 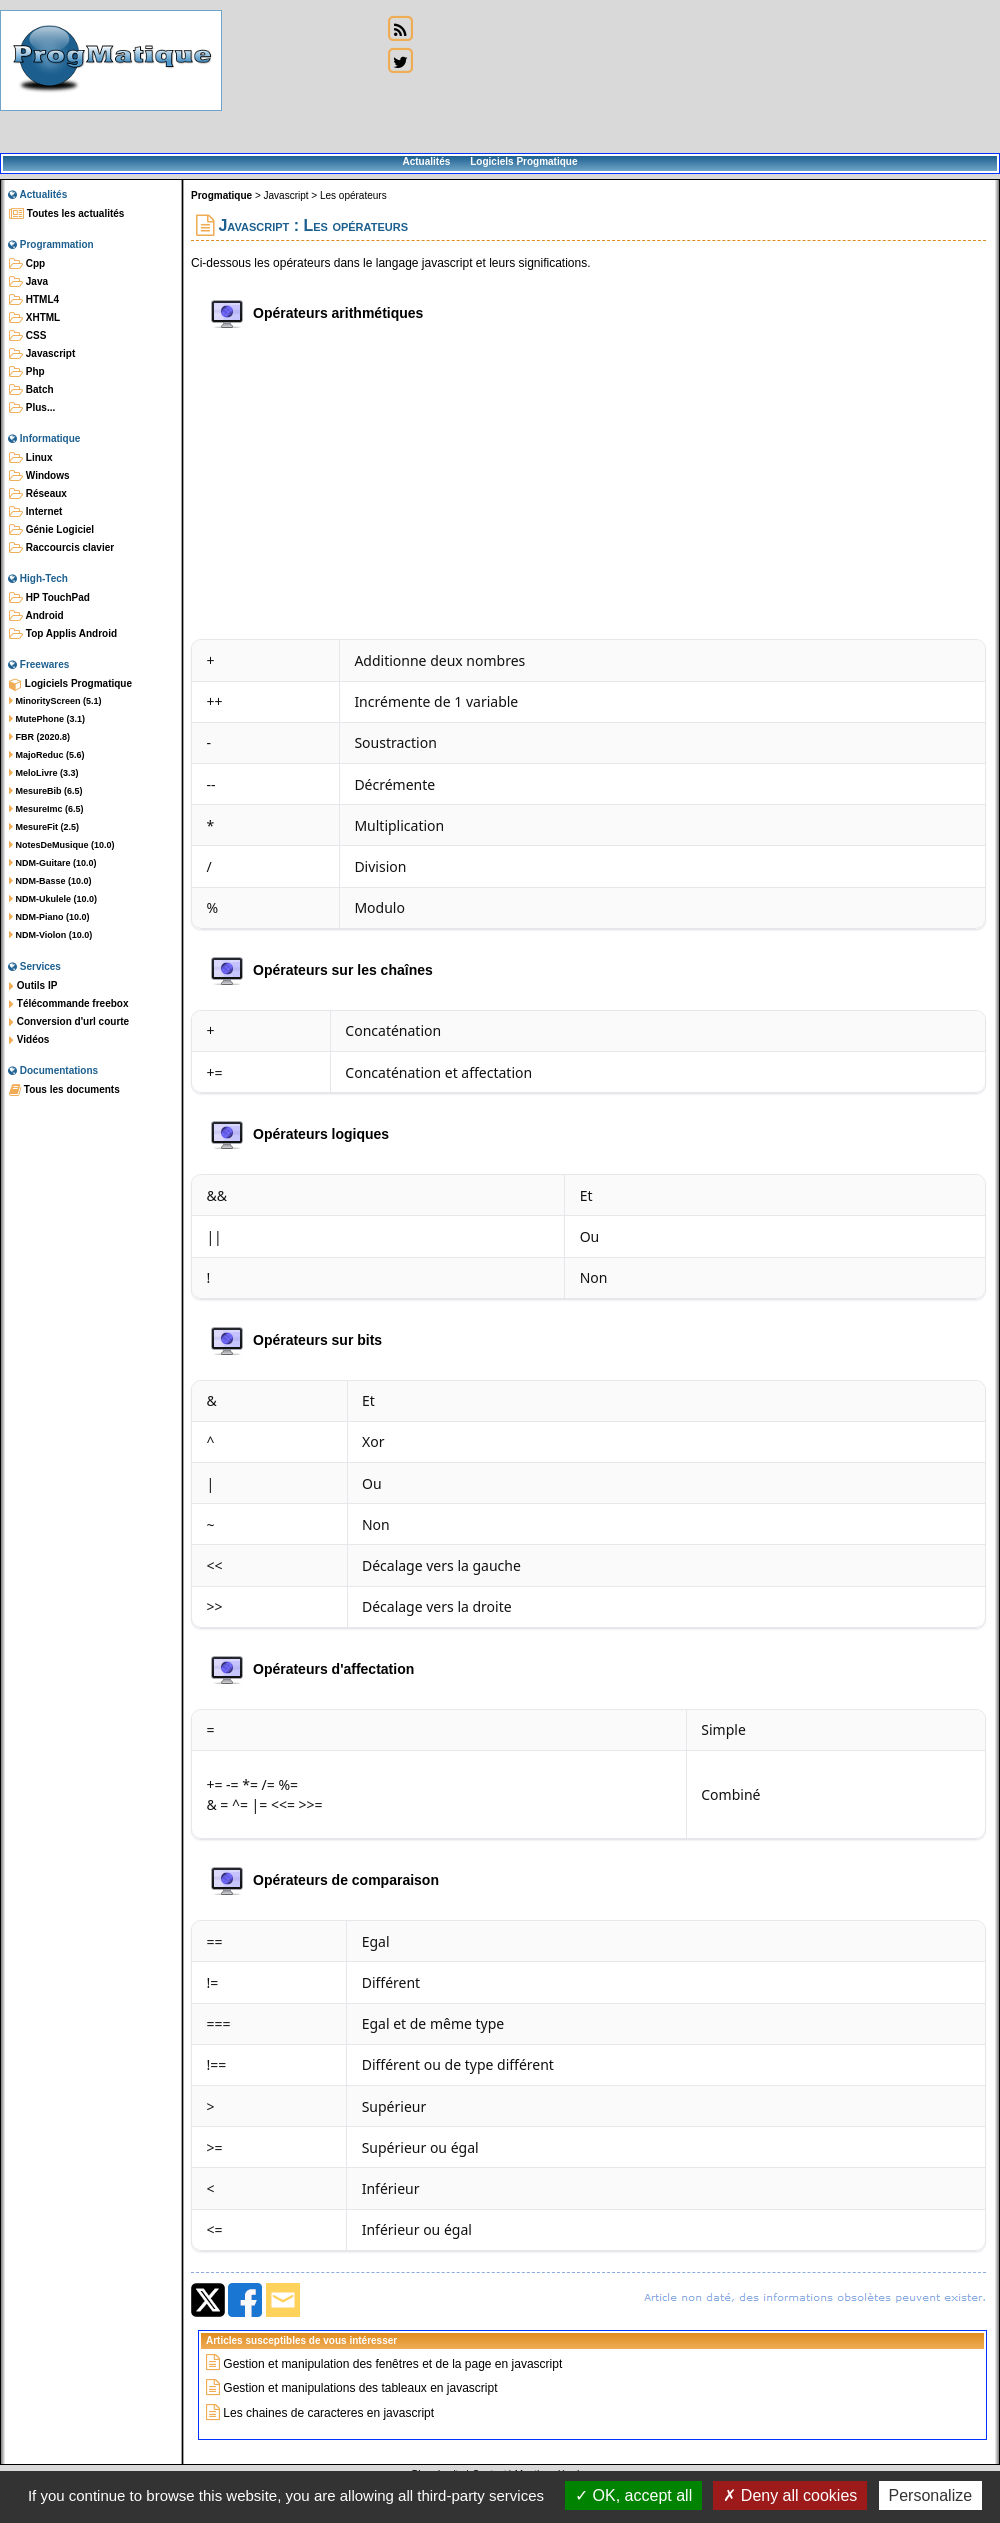 I want to click on Vidéos, so click(x=29, y=1040).